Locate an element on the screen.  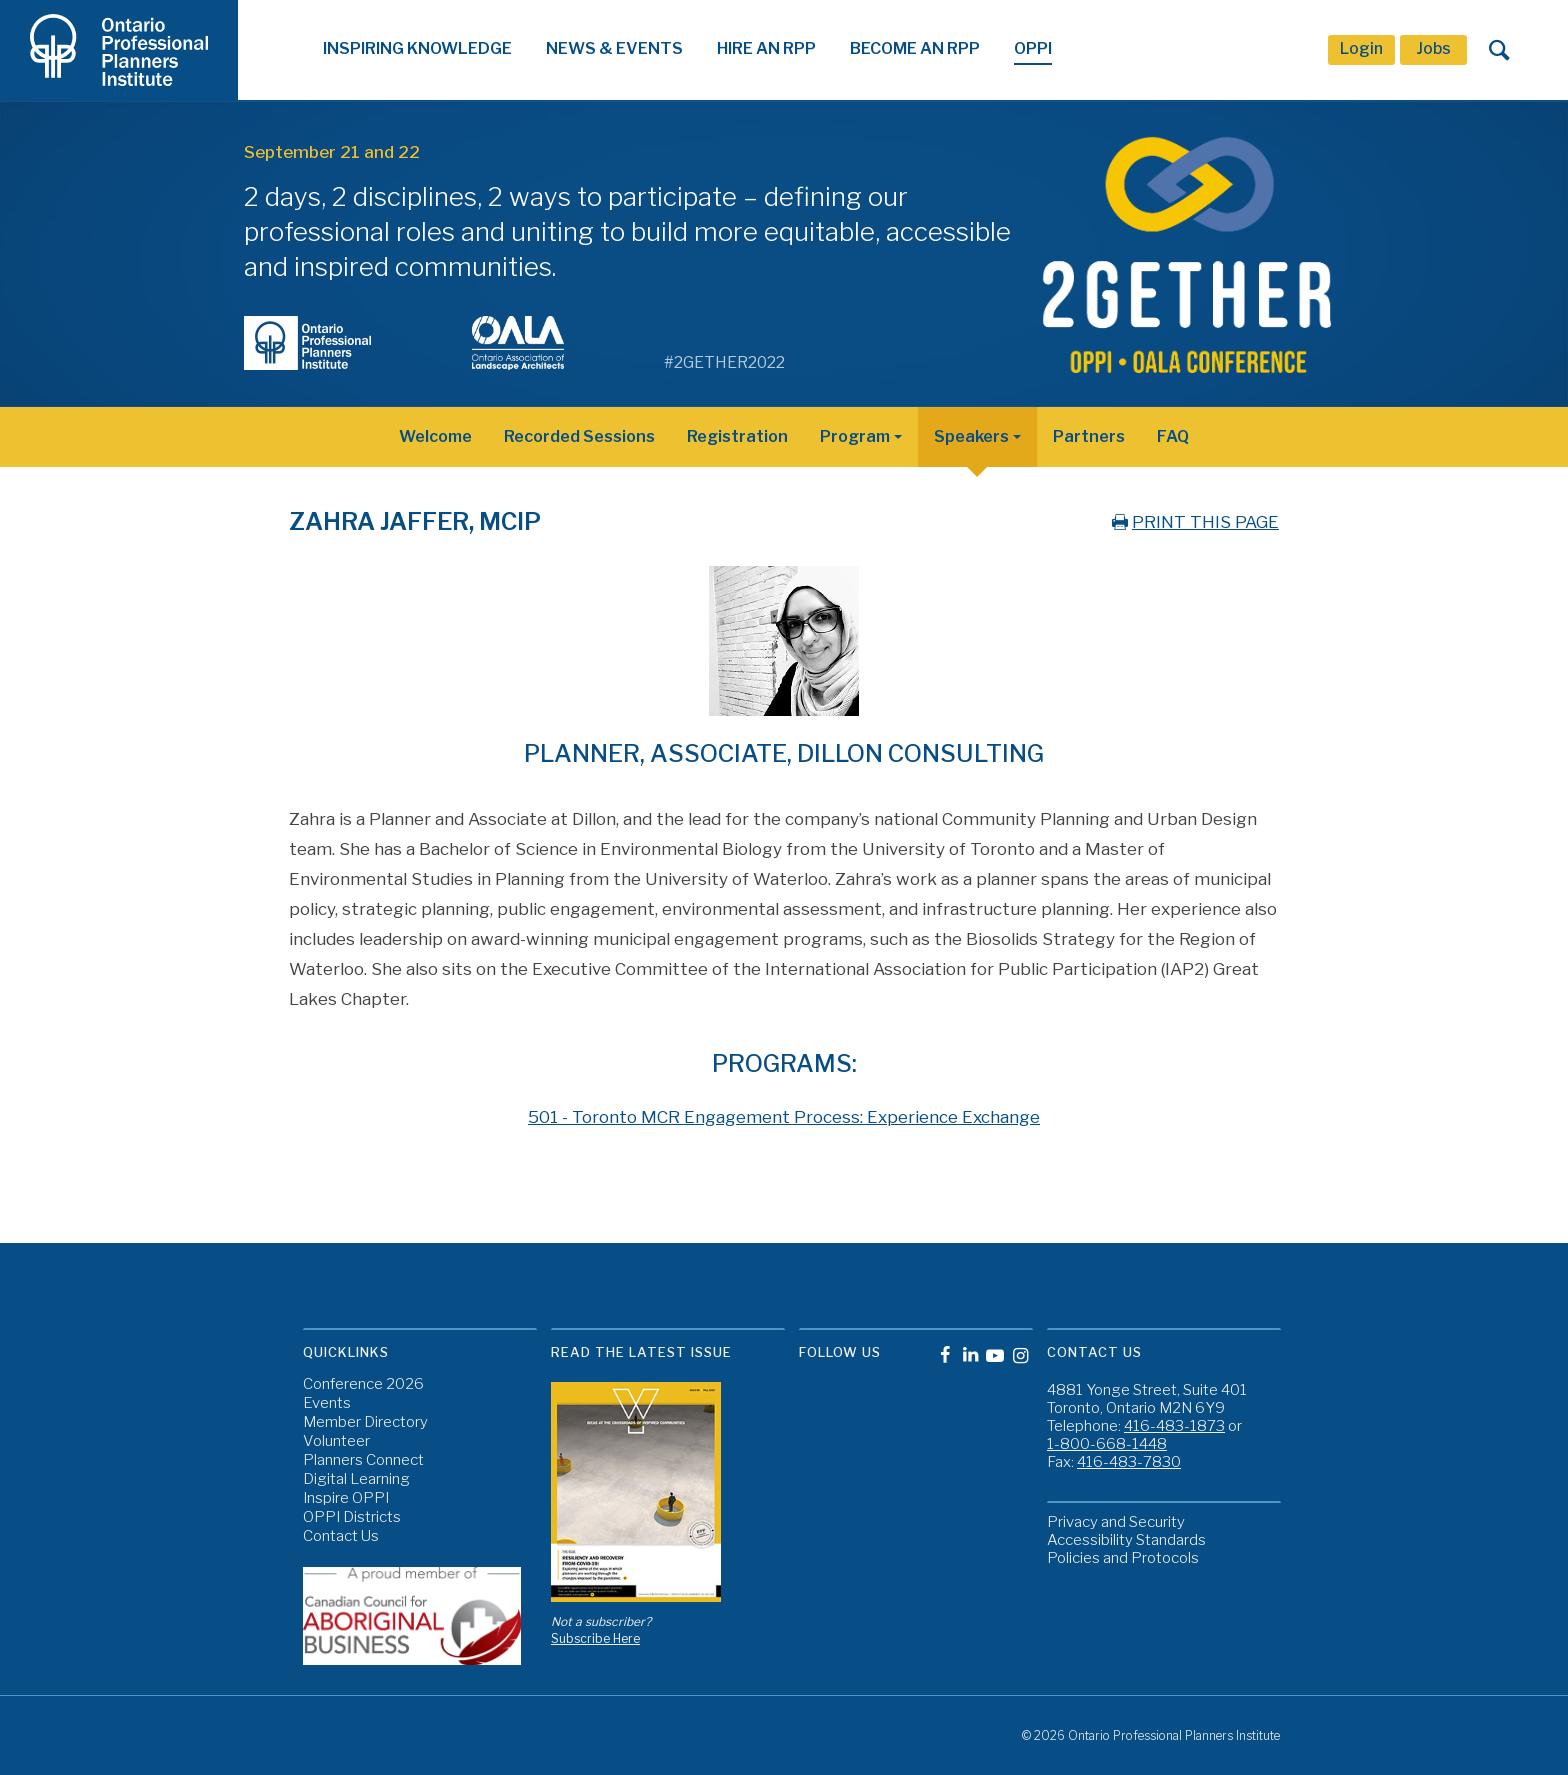
Accessibility Standards is located at coordinates (1126, 1540).